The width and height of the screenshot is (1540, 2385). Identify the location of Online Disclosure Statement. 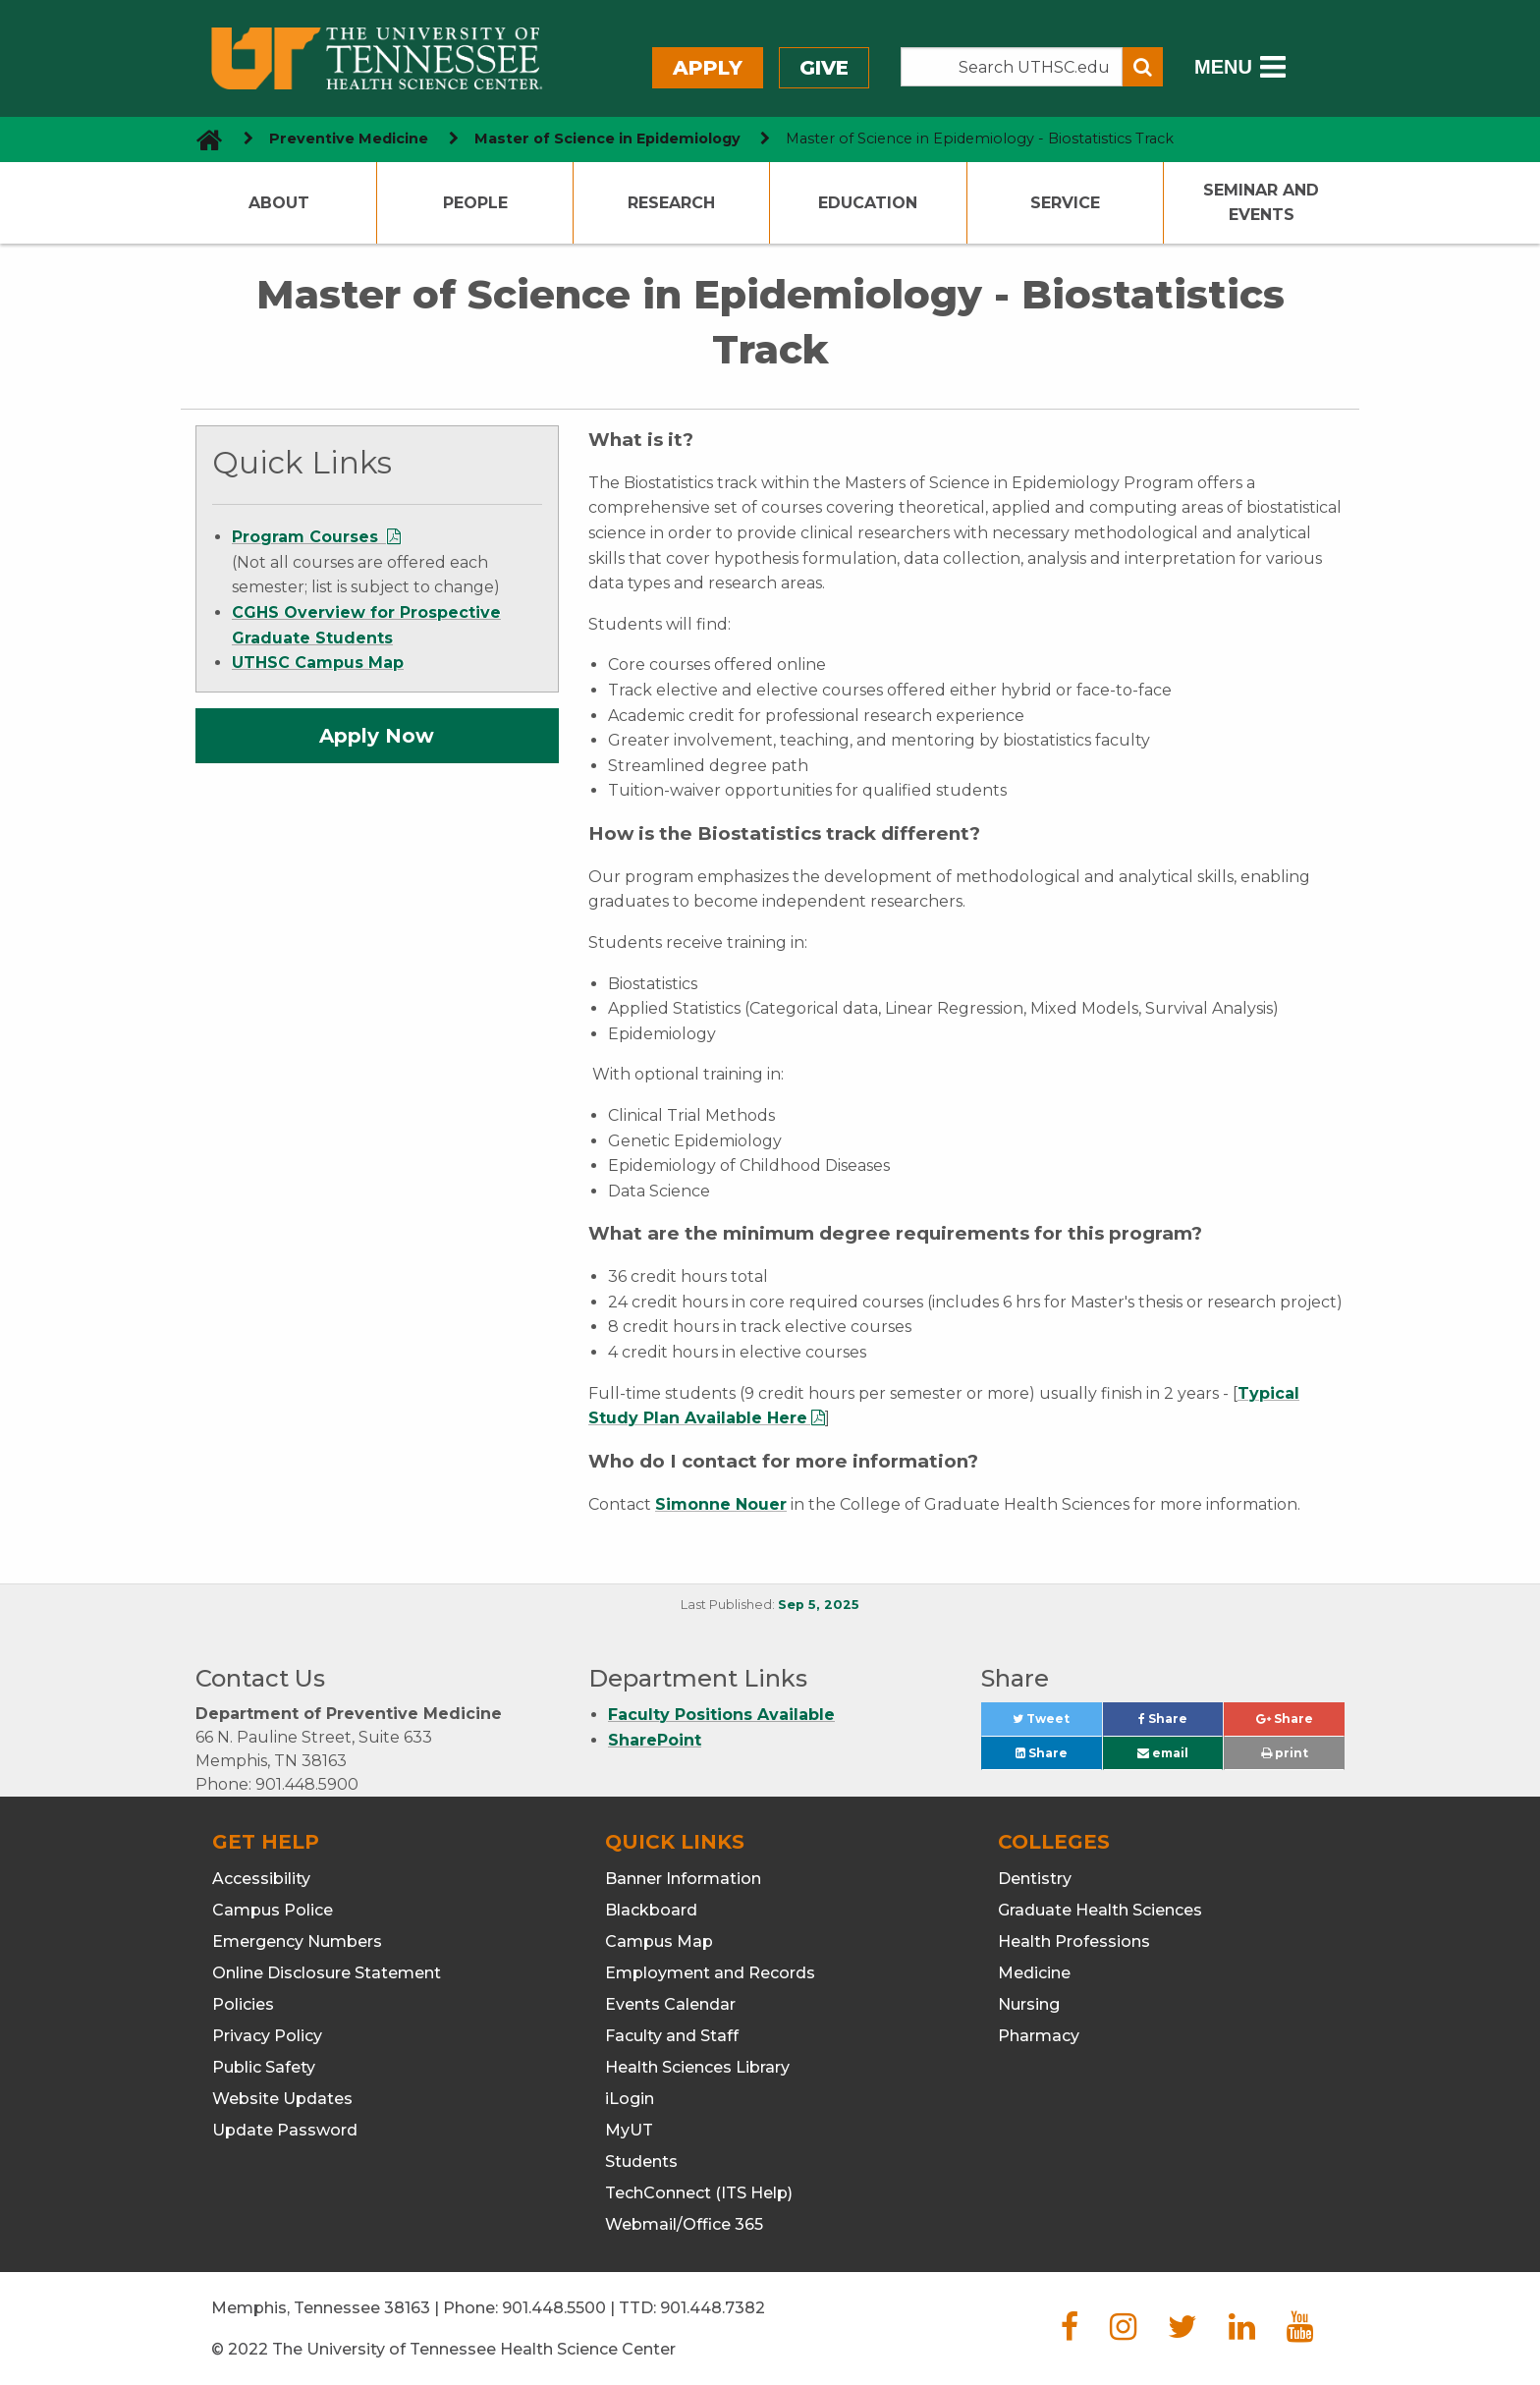
(326, 1973).